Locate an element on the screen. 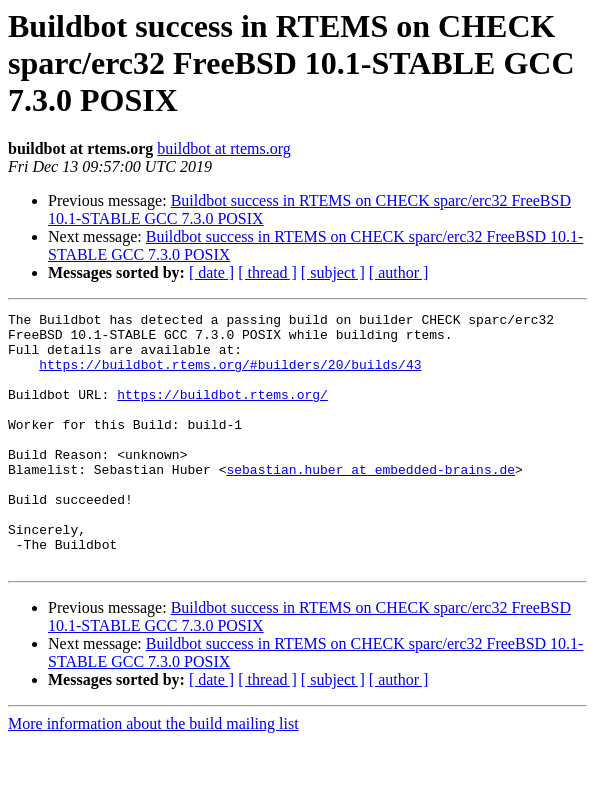 The height and width of the screenshot is (792, 595). More information about the build mailing list is located at coordinates (153, 774).